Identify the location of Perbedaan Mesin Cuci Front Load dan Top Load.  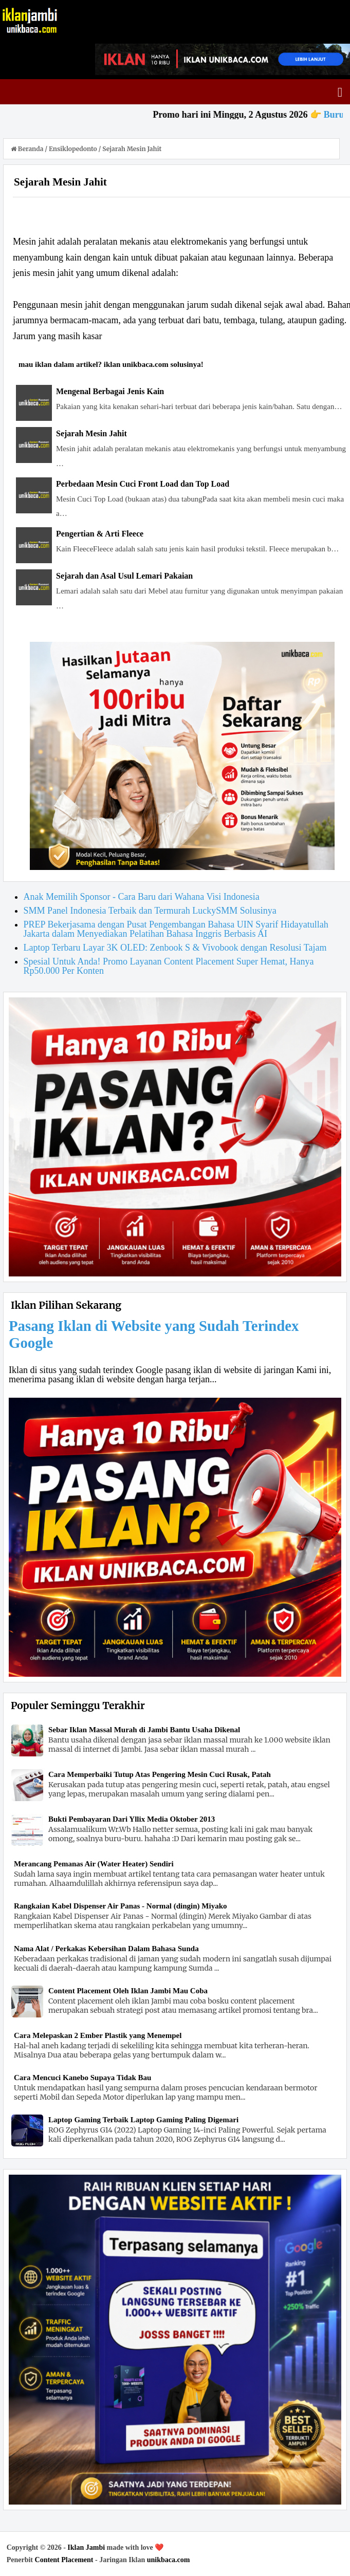
(142, 483).